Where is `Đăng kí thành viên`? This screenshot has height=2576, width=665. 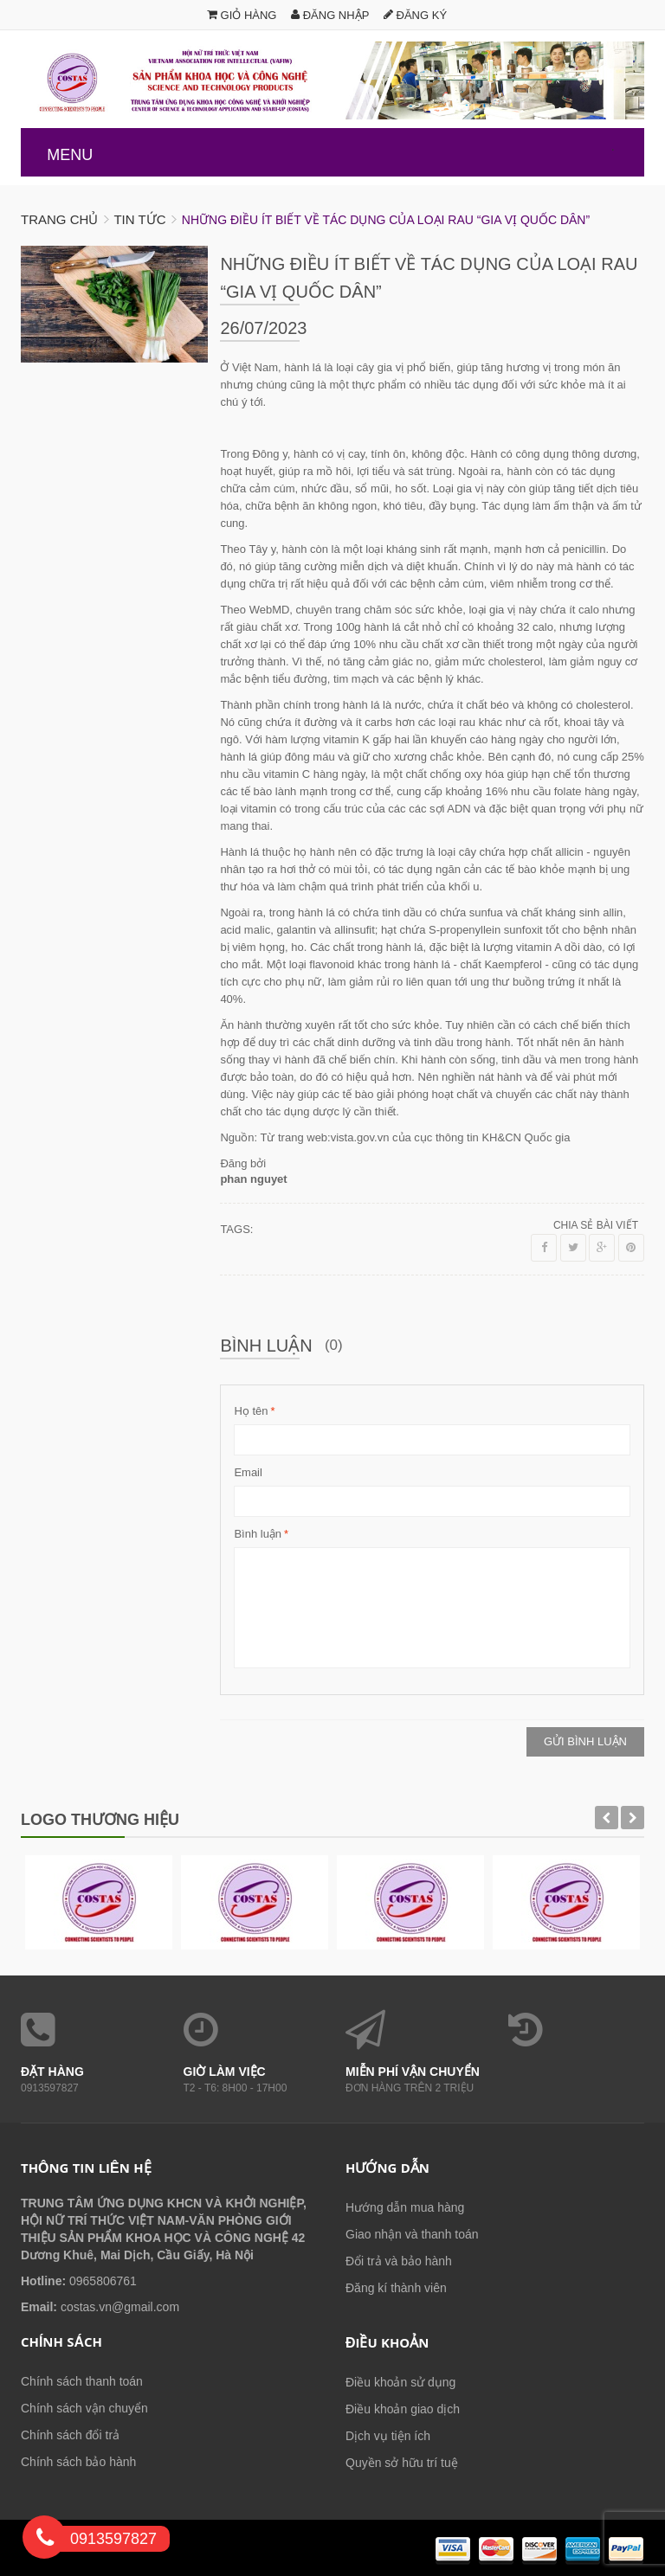
Đăng kí thành viên is located at coordinates (396, 2288).